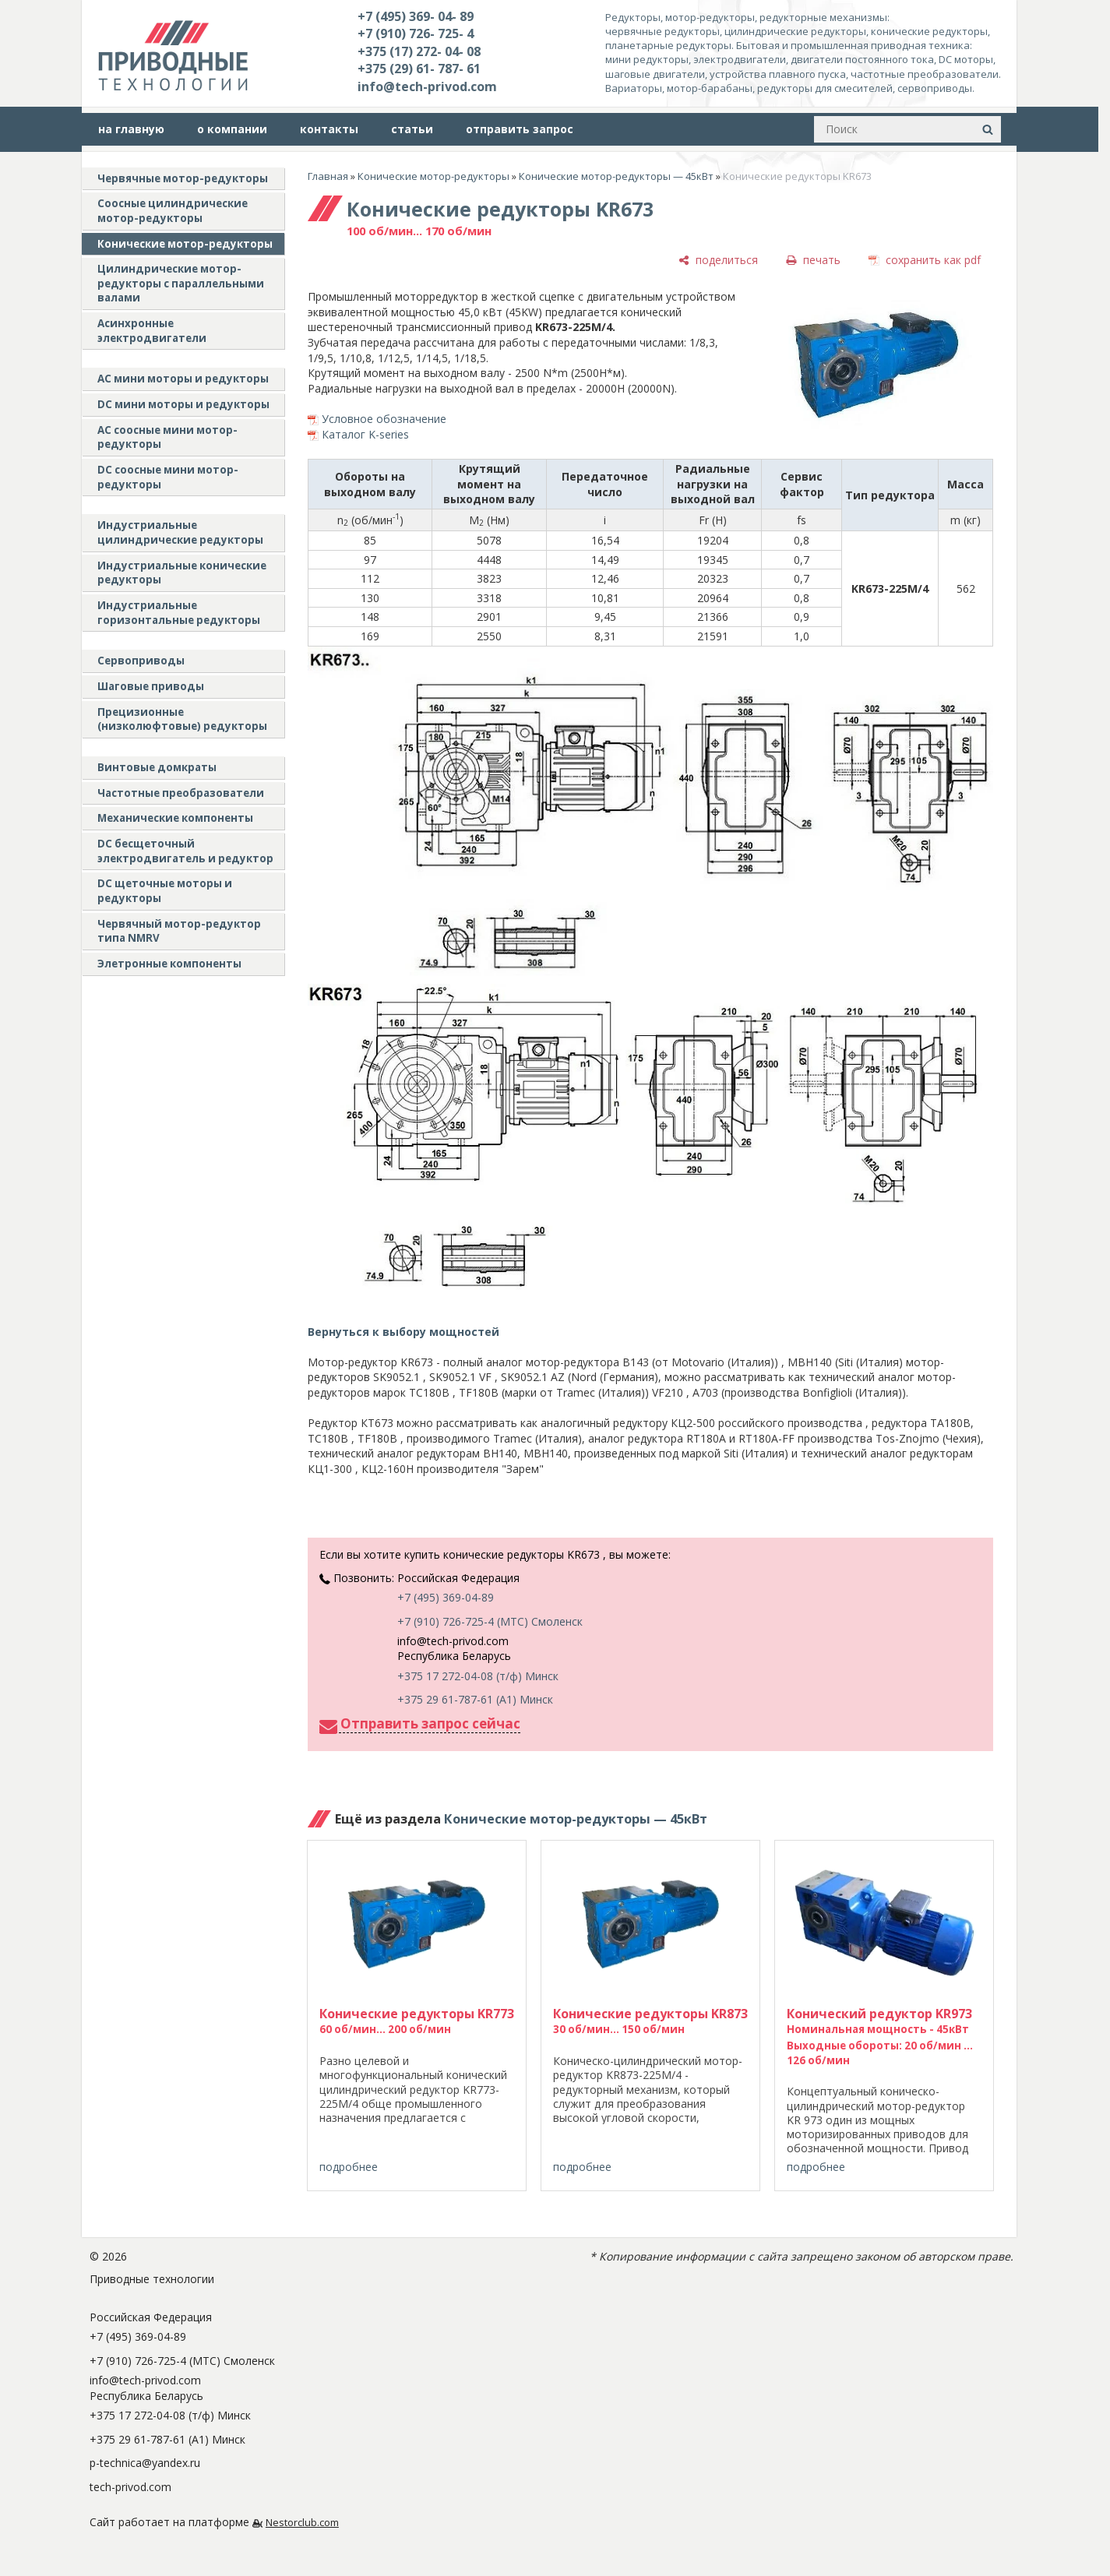 The width and height of the screenshot is (1110, 2576). I want to click on Индустриальные горизонтальные редукторы, so click(178, 612).